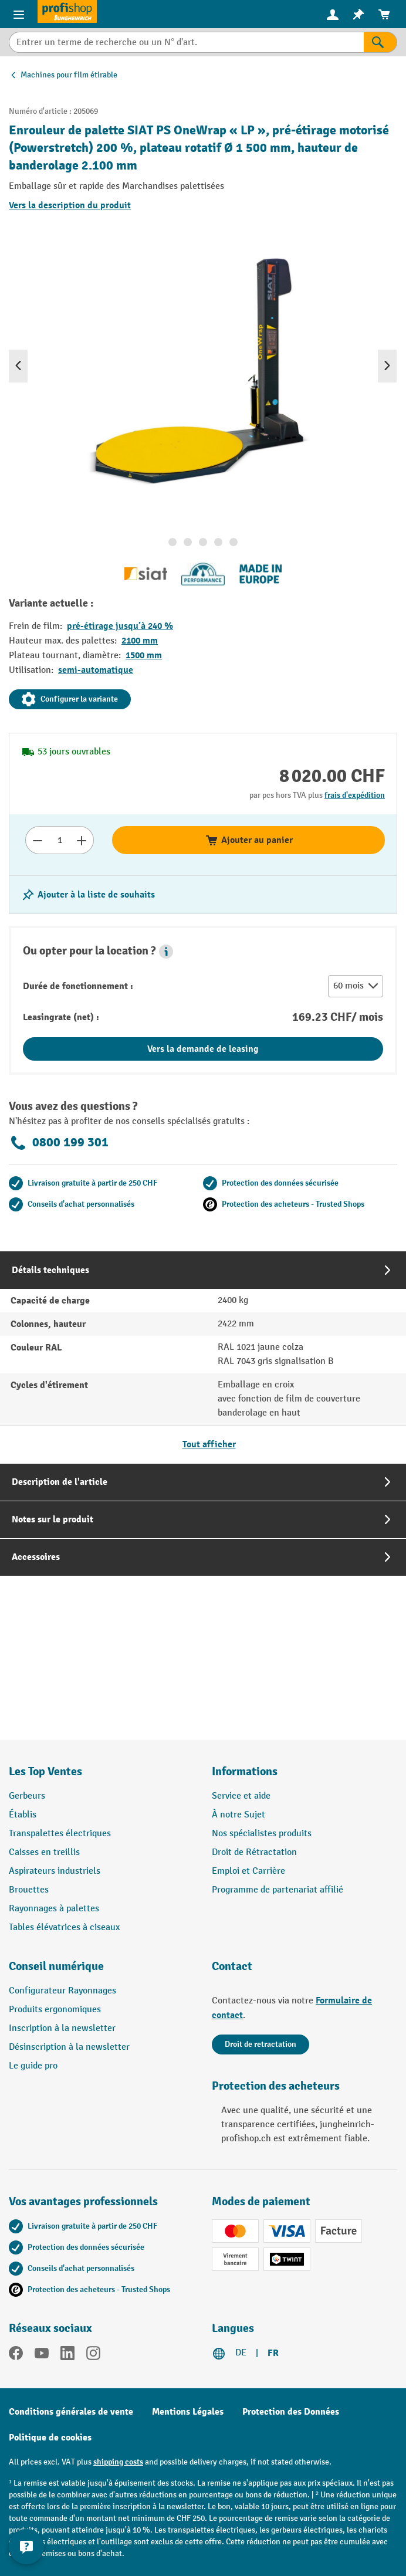 This screenshot has width=406, height=2576. I want to click on Rayonnages à palettes, so click(54, 1908).